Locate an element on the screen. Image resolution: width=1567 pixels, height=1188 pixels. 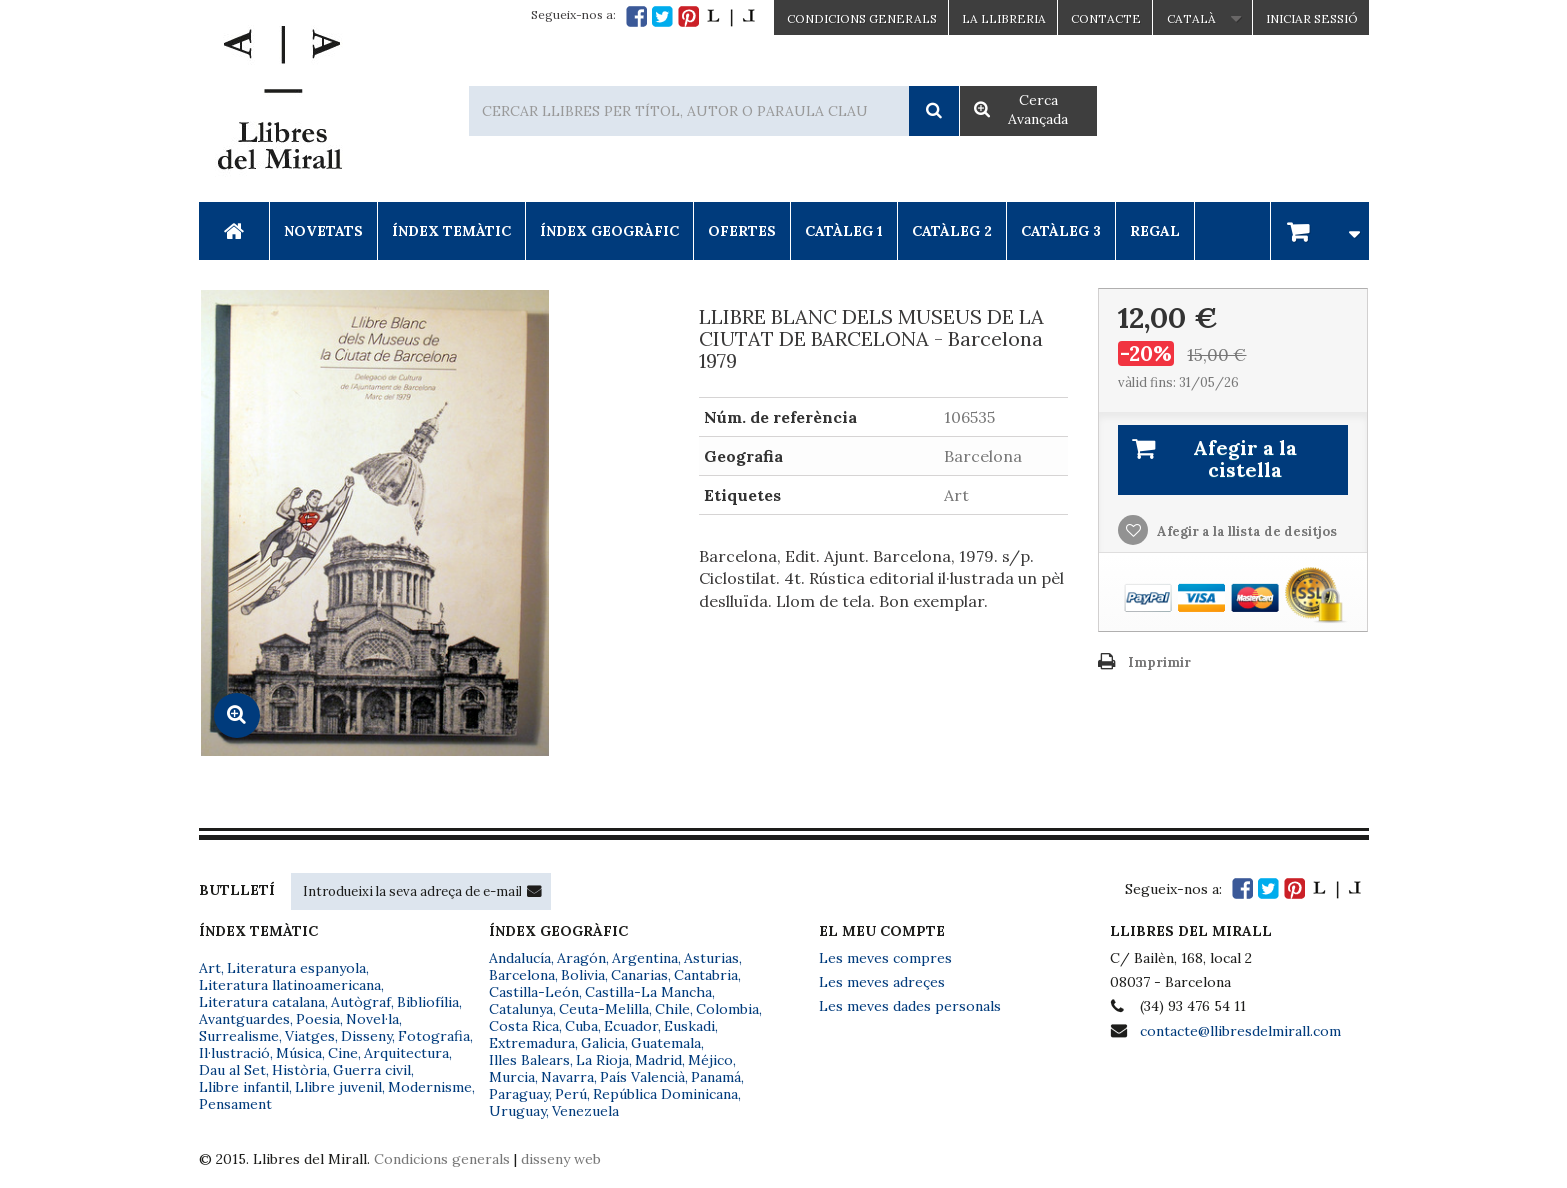
Extremadura is located at coordinates (532, 1043).